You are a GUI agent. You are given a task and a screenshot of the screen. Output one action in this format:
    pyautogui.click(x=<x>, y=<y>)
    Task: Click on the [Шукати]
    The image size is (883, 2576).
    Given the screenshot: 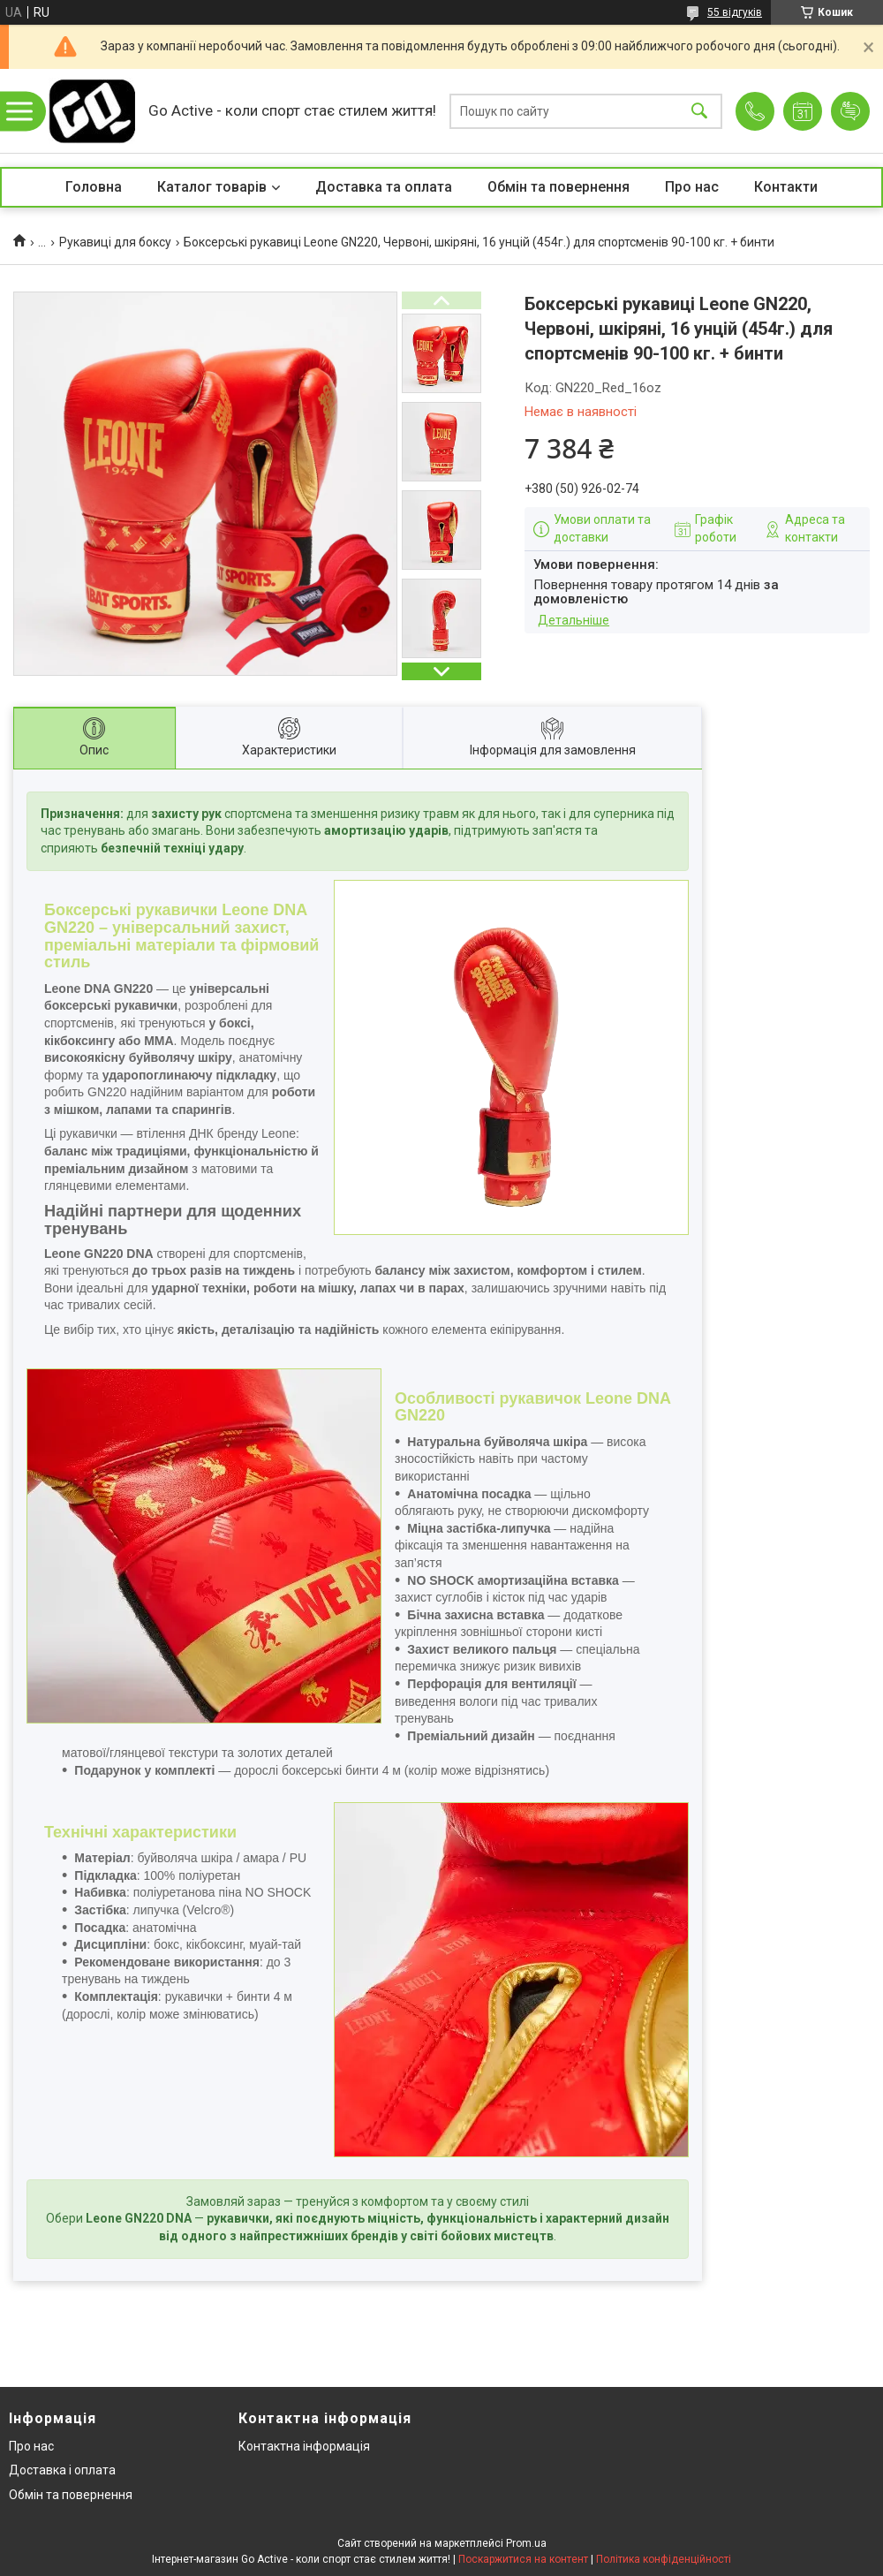 What is the action you would take?
    pyautogui.click(x=699, y=111)
    